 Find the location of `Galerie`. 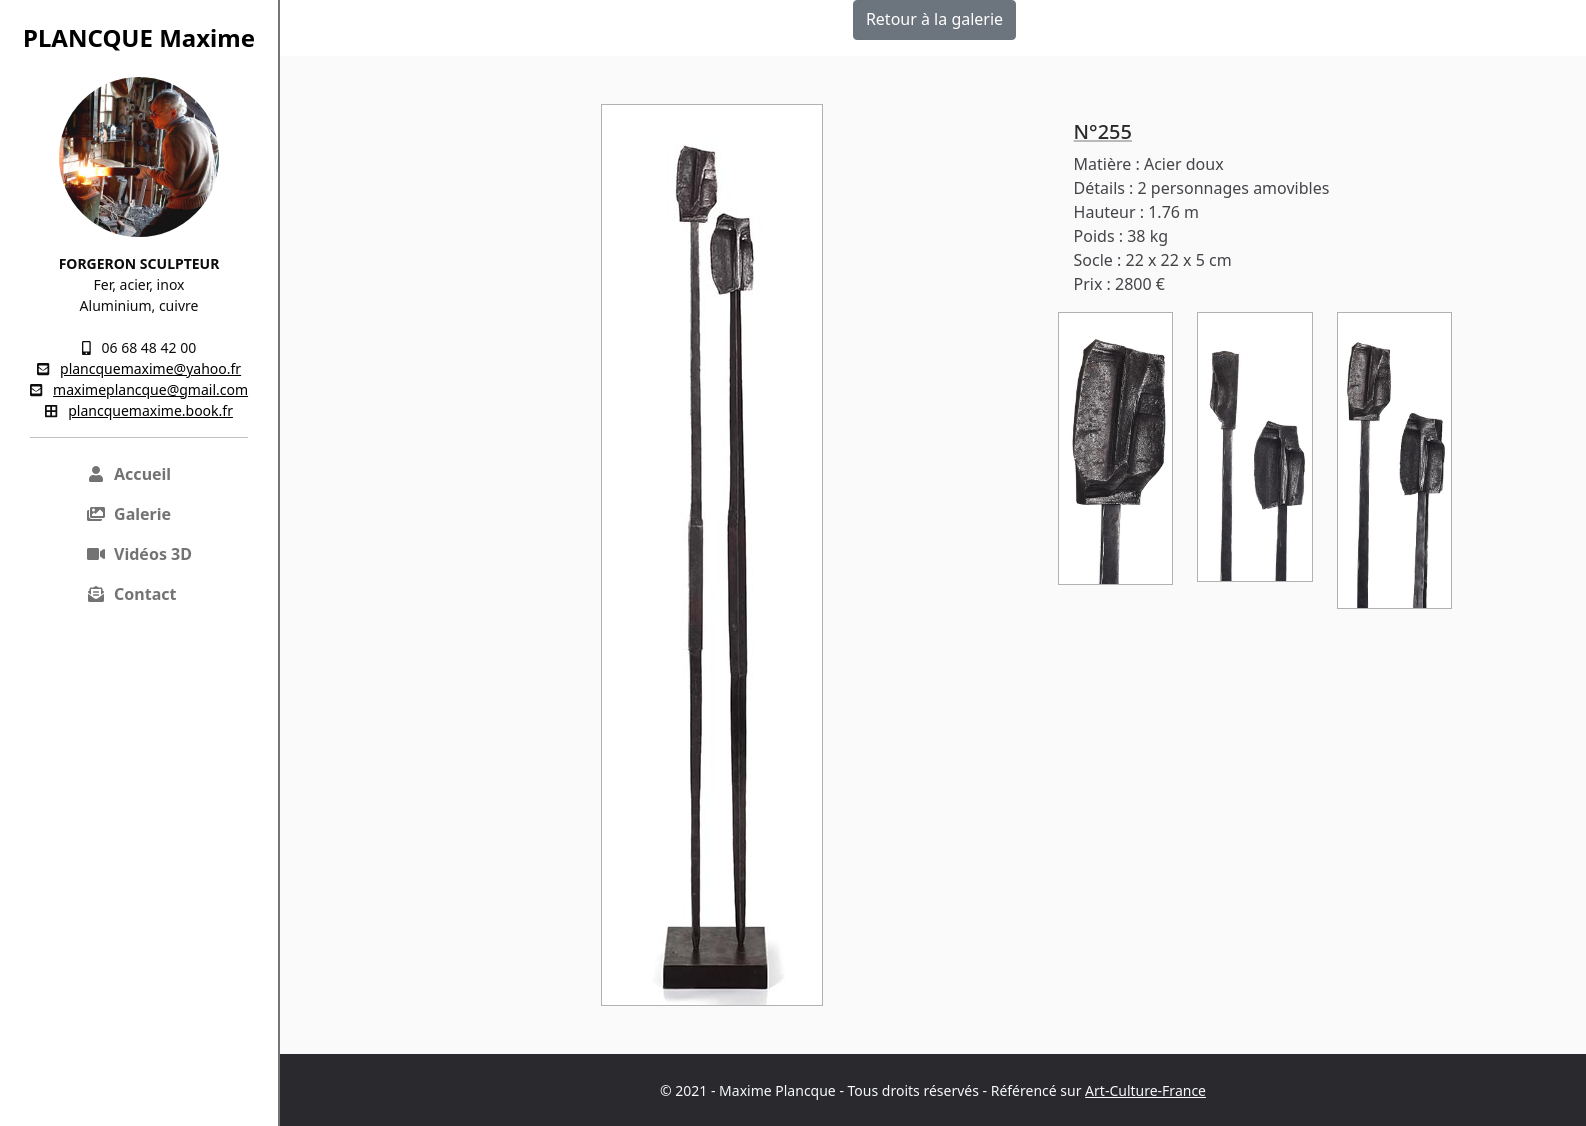

Galerie is located at coordinates (128, 514).